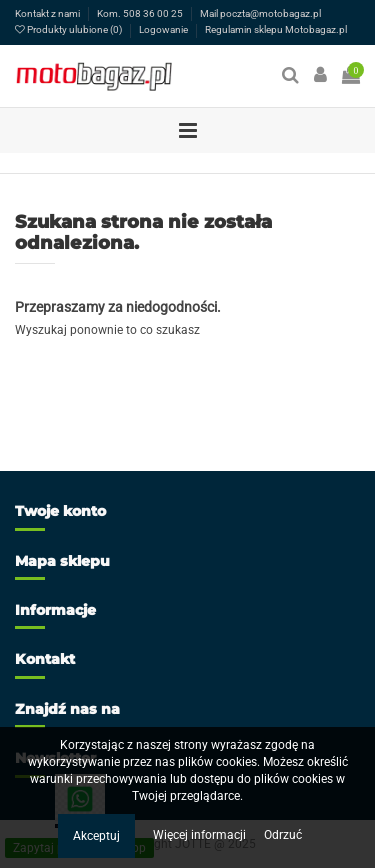 Image resolution: width=375 pixels, height=868 pixels. I want to click on Kom. 508 36 00 25, so click(141, 13).